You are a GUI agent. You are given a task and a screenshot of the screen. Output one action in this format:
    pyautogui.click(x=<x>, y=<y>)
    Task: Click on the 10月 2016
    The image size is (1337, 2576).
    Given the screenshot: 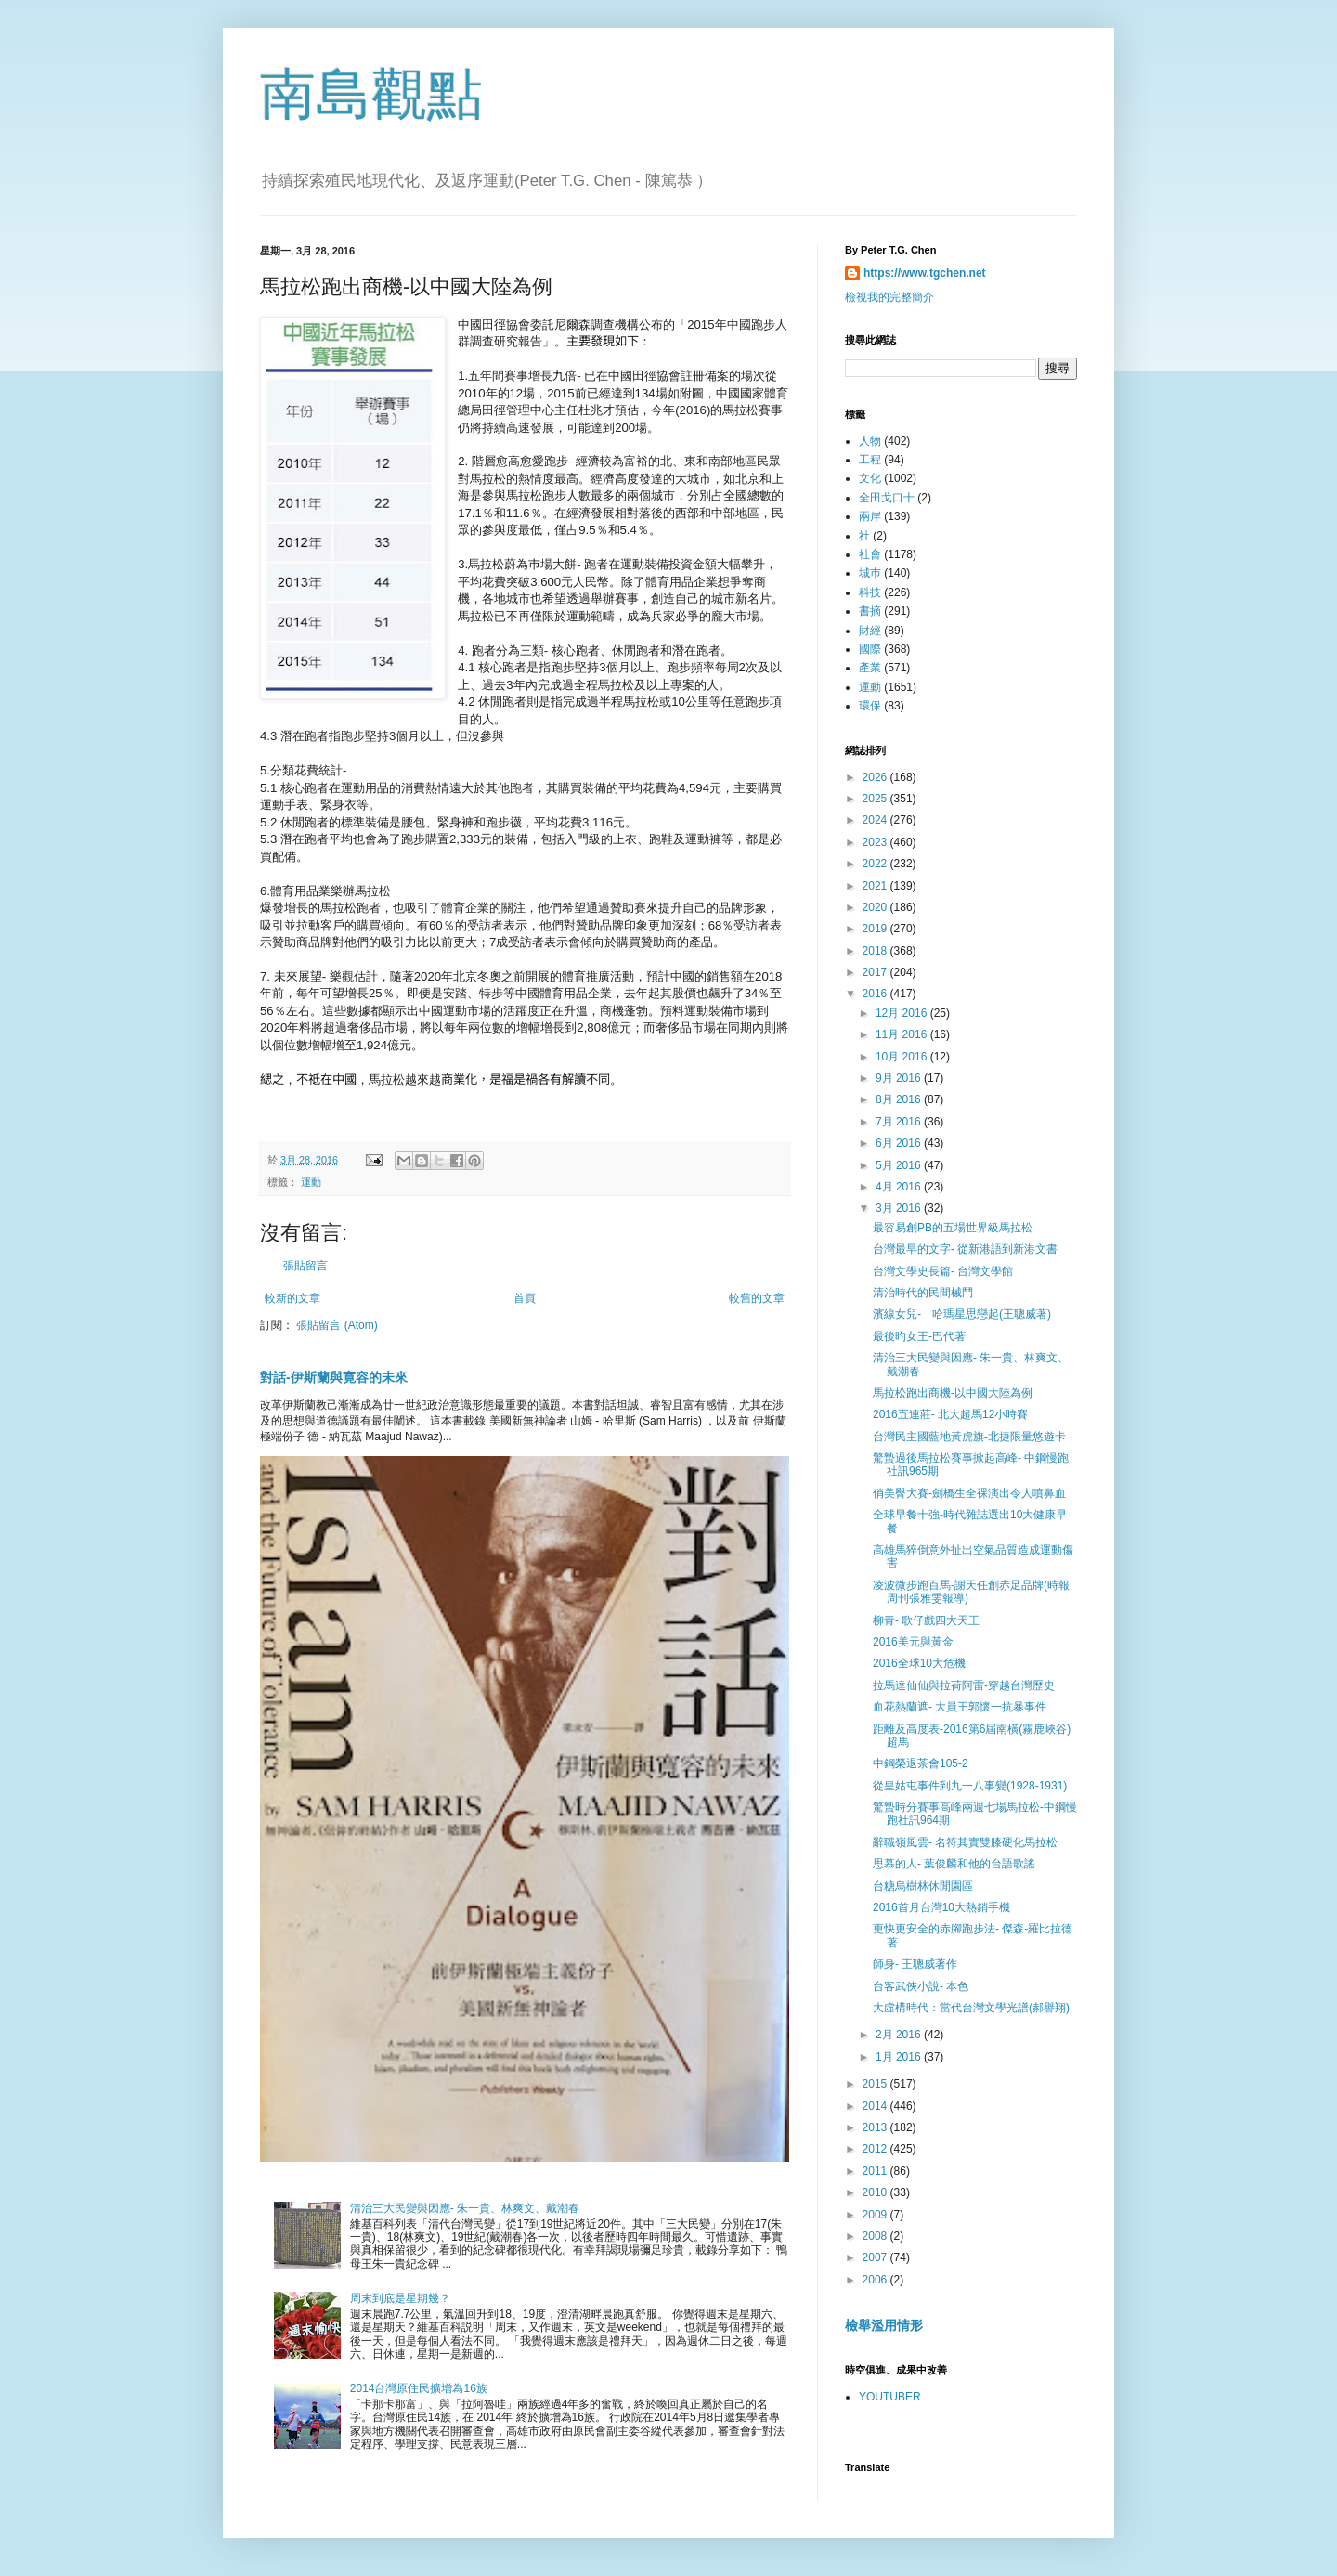 What is the action you would take?
    pyautogui.click(x=903, y=1056)
    